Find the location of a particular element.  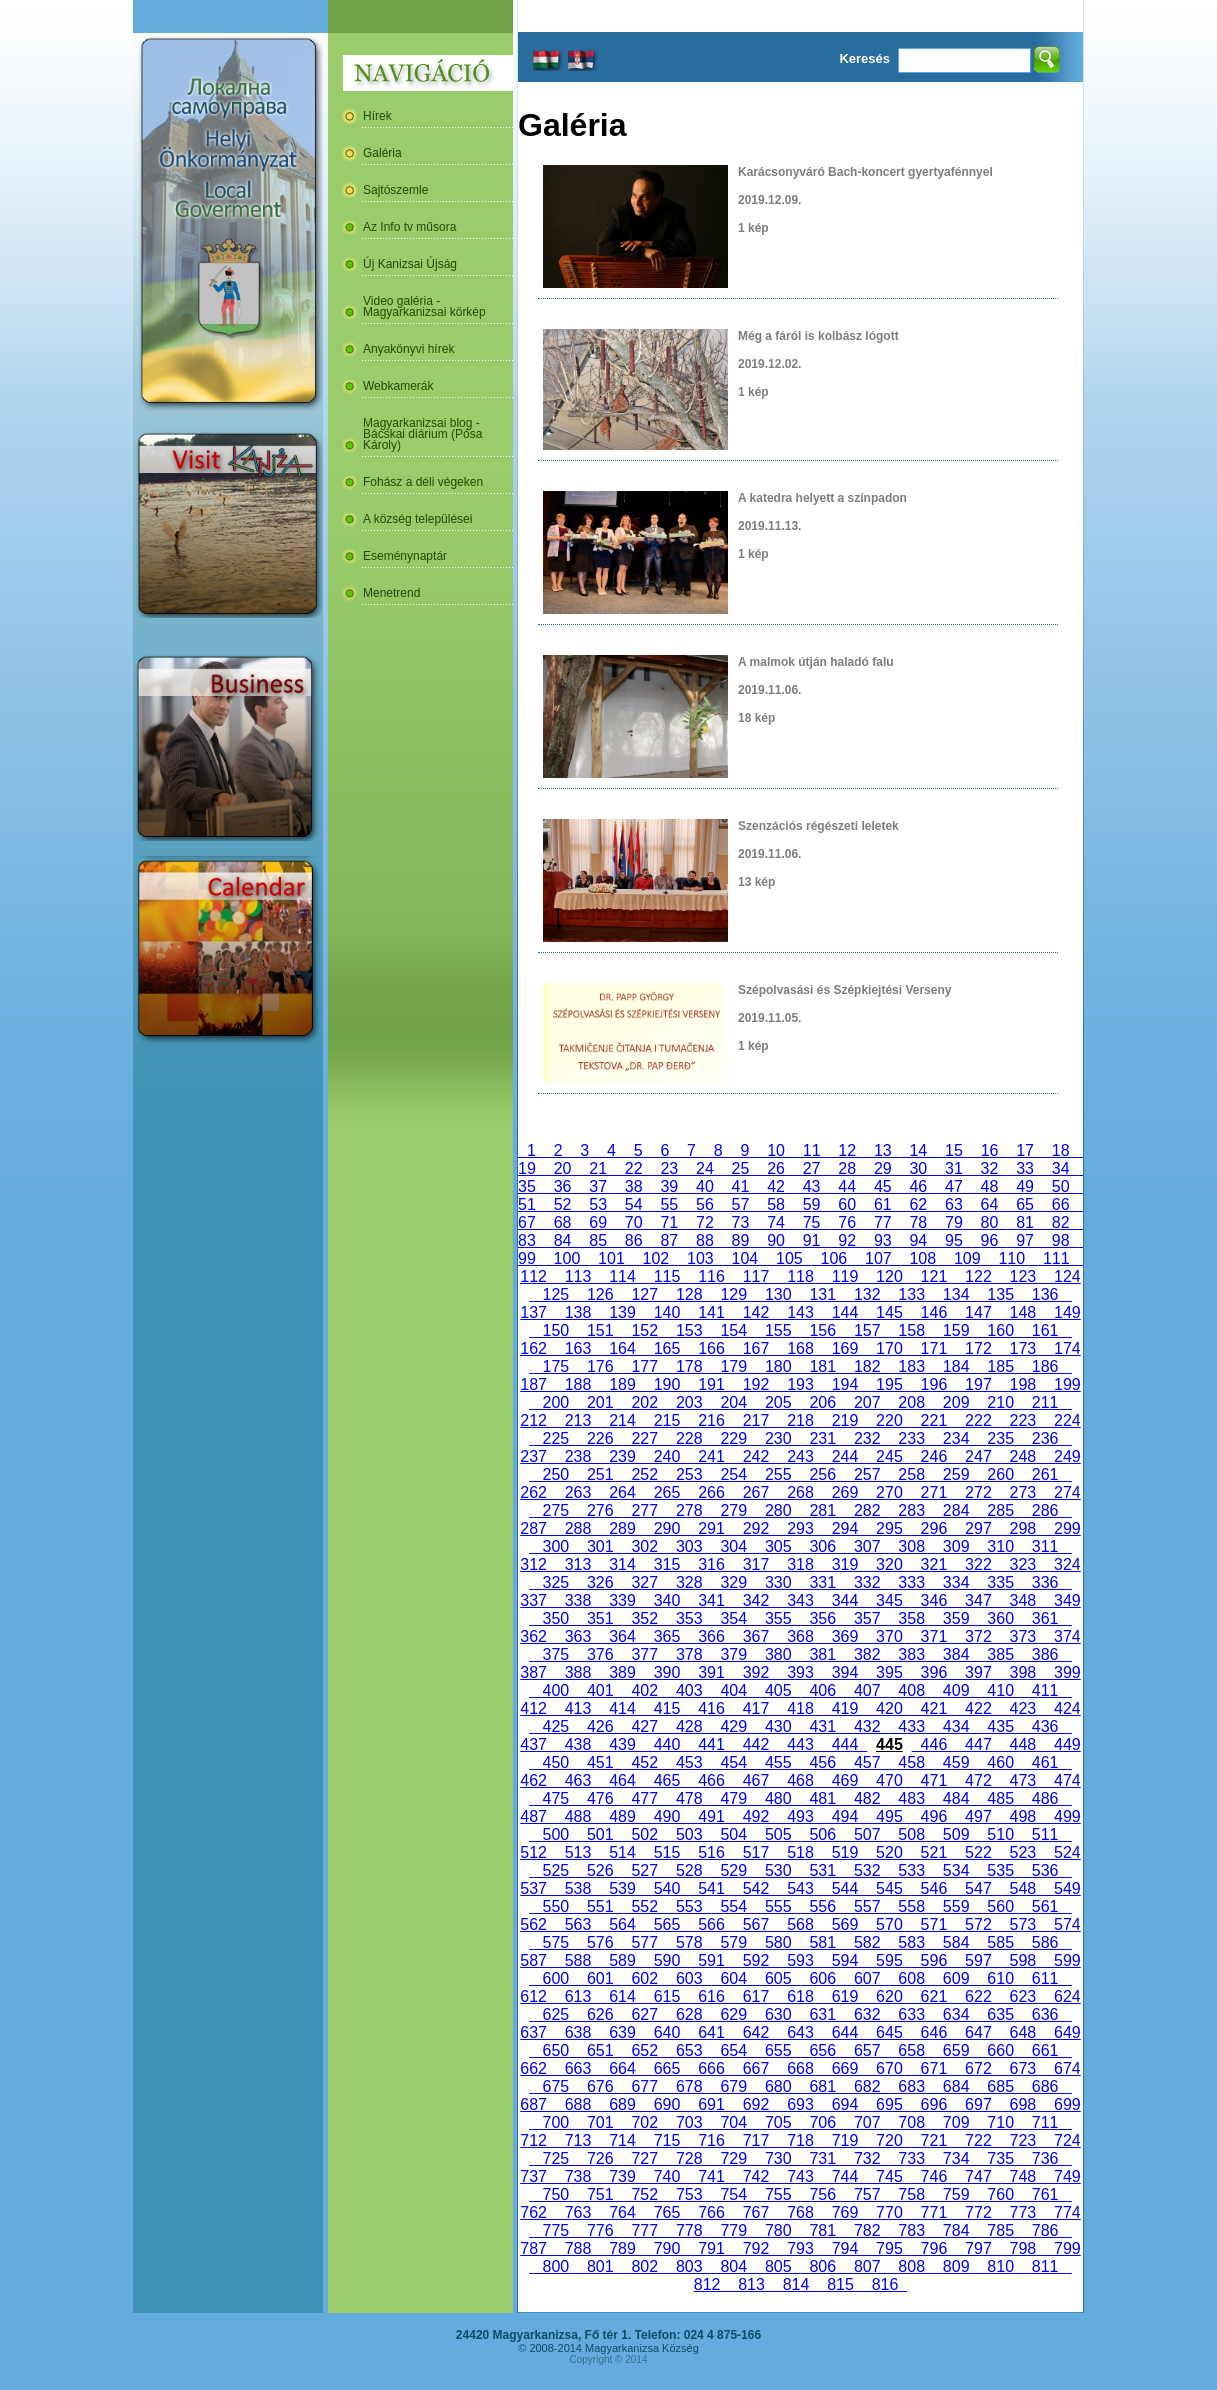

121 is located at coordinates (934, 1276).